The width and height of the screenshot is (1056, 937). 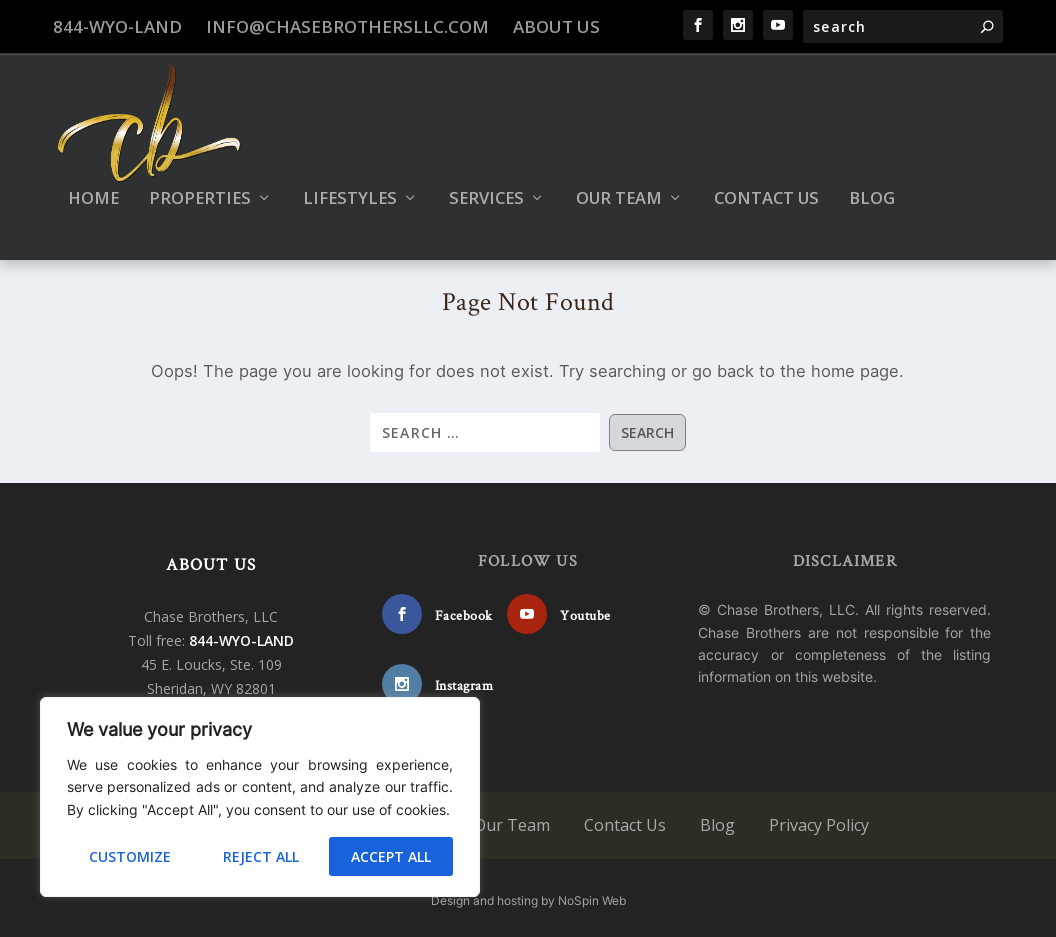 I want to click on Accept All, so click(x=391, y=856).